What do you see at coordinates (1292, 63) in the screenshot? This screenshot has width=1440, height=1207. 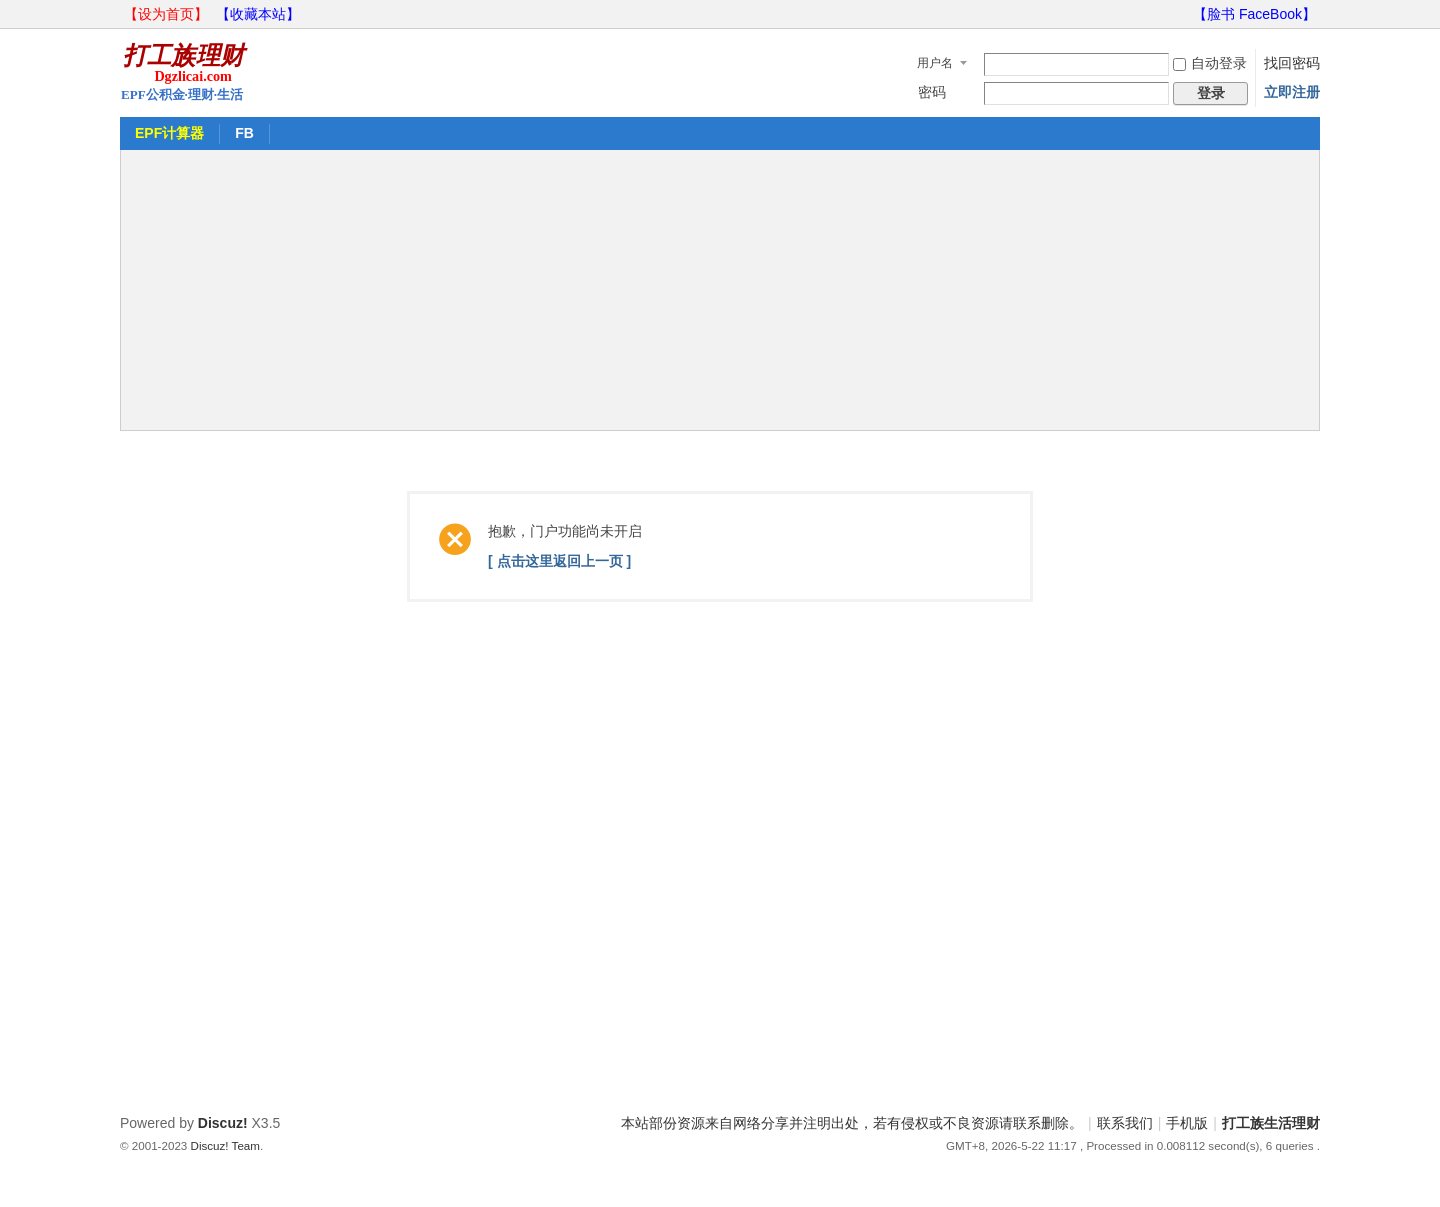 I see `找回密码` at bounding box center [1292, 63].